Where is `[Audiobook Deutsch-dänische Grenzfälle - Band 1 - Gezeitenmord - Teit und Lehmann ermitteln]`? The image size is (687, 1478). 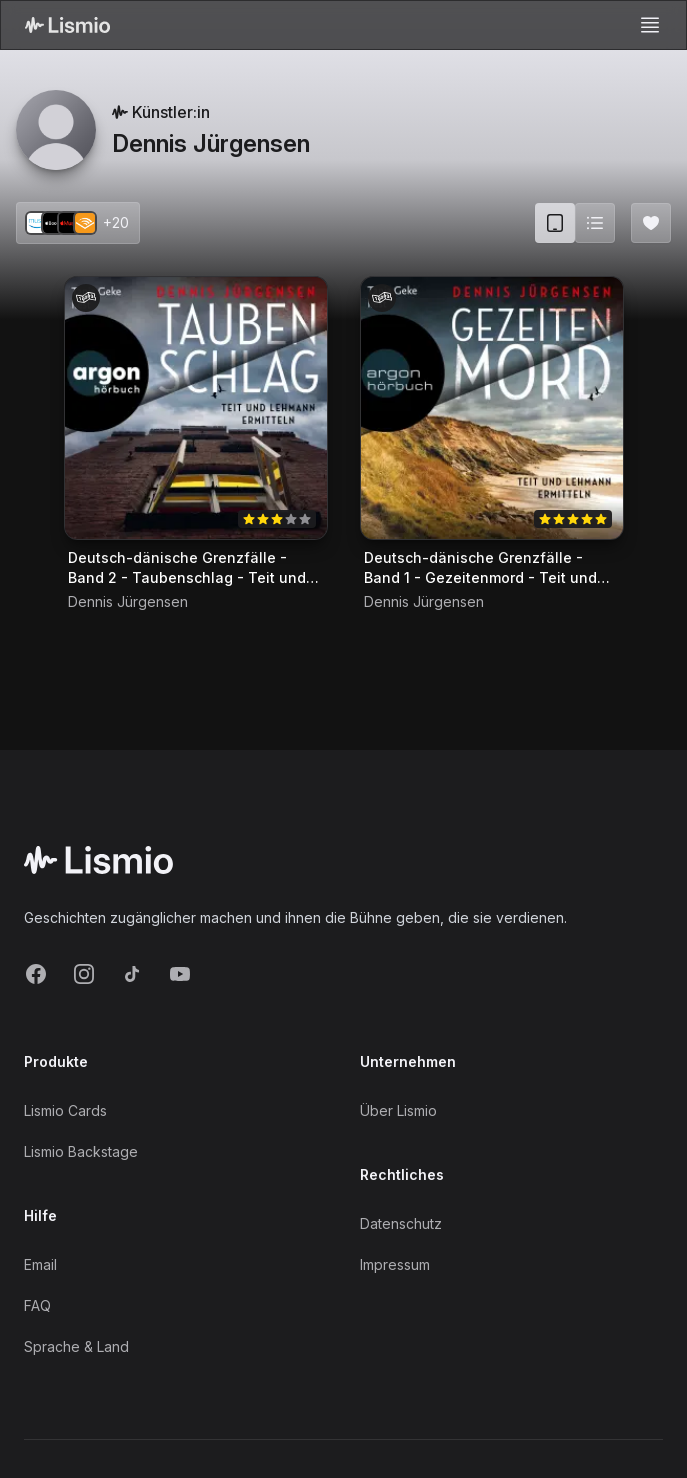
[Audiobook Deutsch-dänische Grenzfälle - Band 1 - Gezeitenmord - Teit und Lehmann ermitteln] is located at coordinates (492, 408).